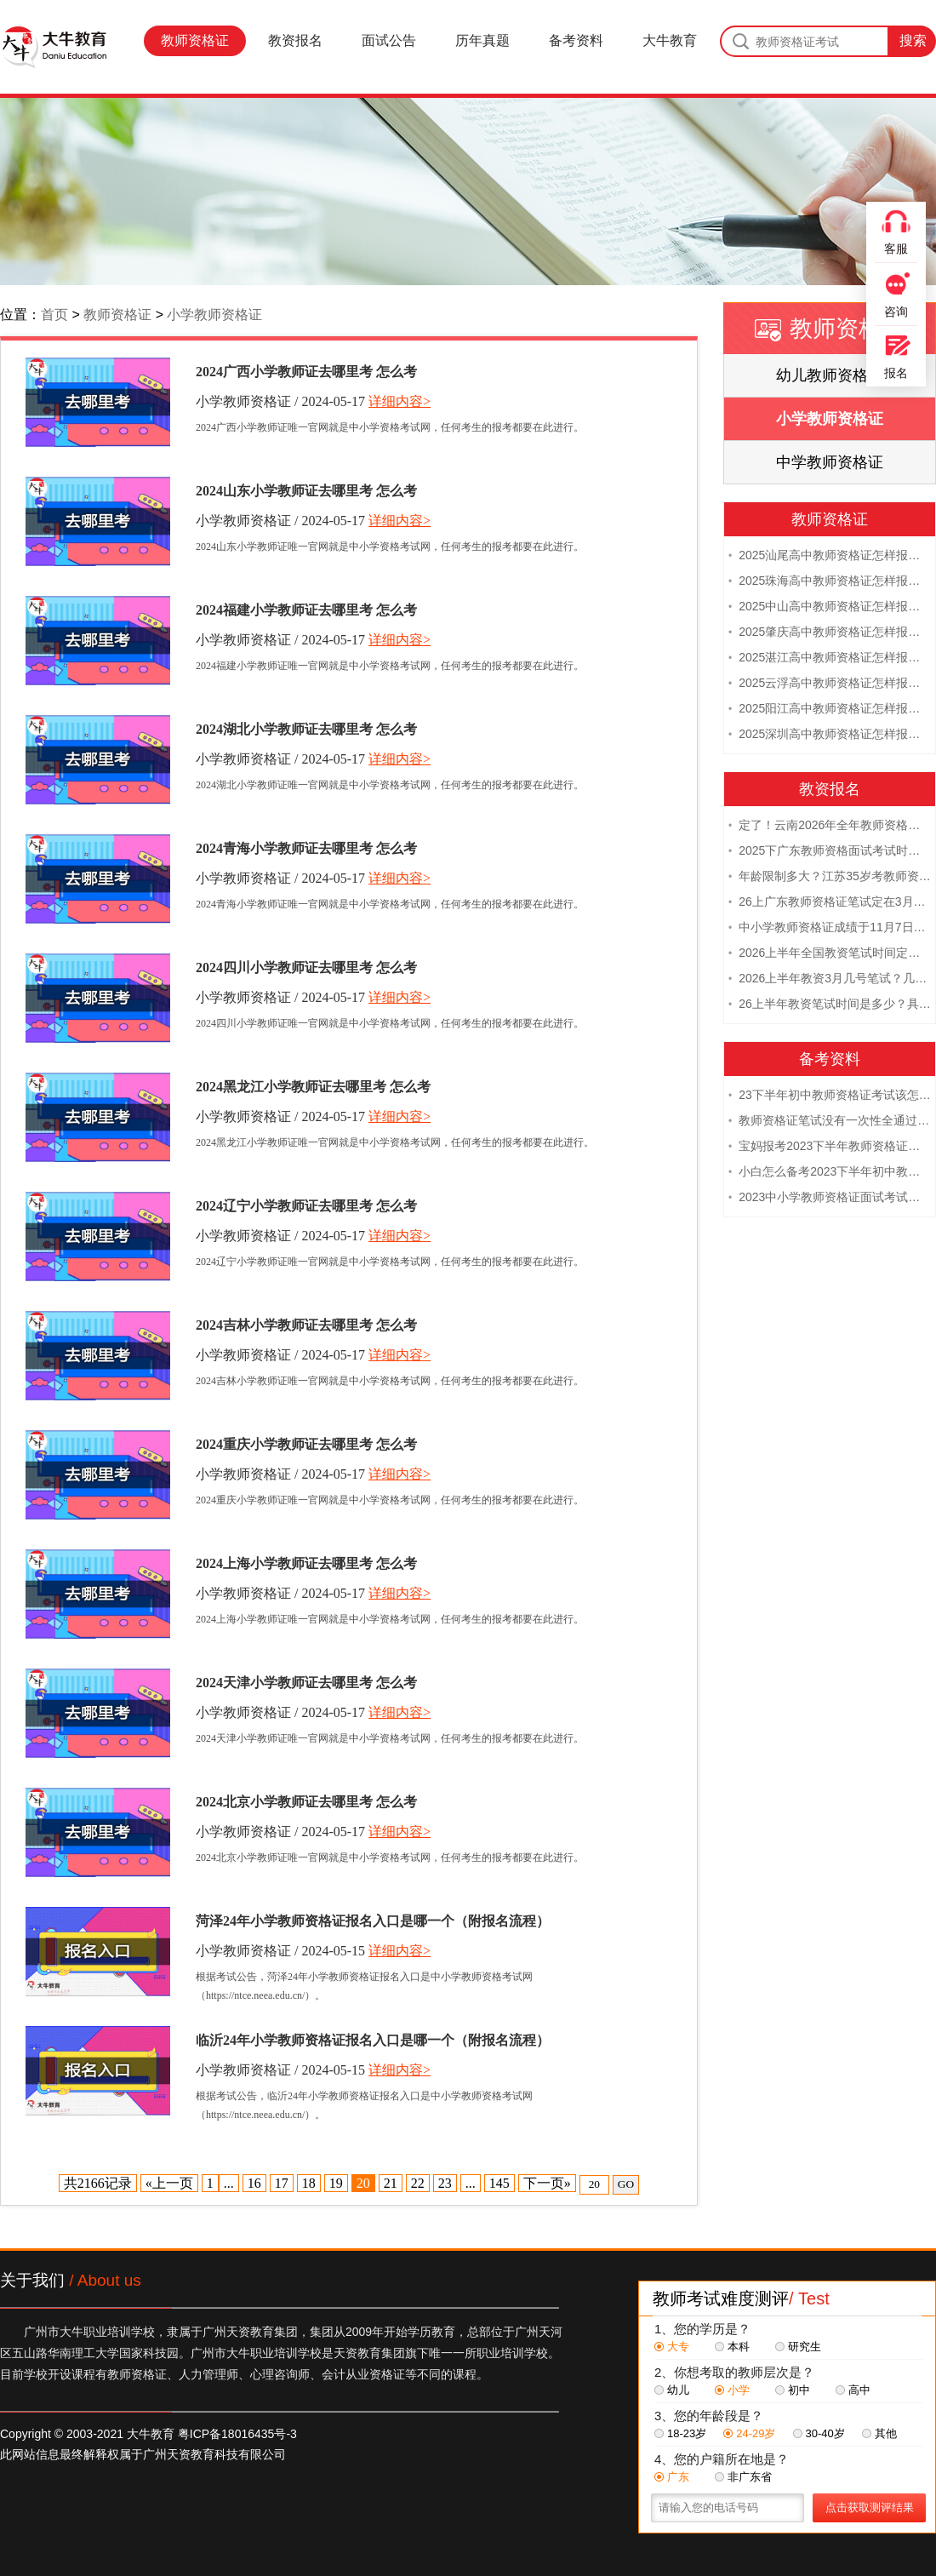  I want to click on 18-23岁, so click(680, 2433).